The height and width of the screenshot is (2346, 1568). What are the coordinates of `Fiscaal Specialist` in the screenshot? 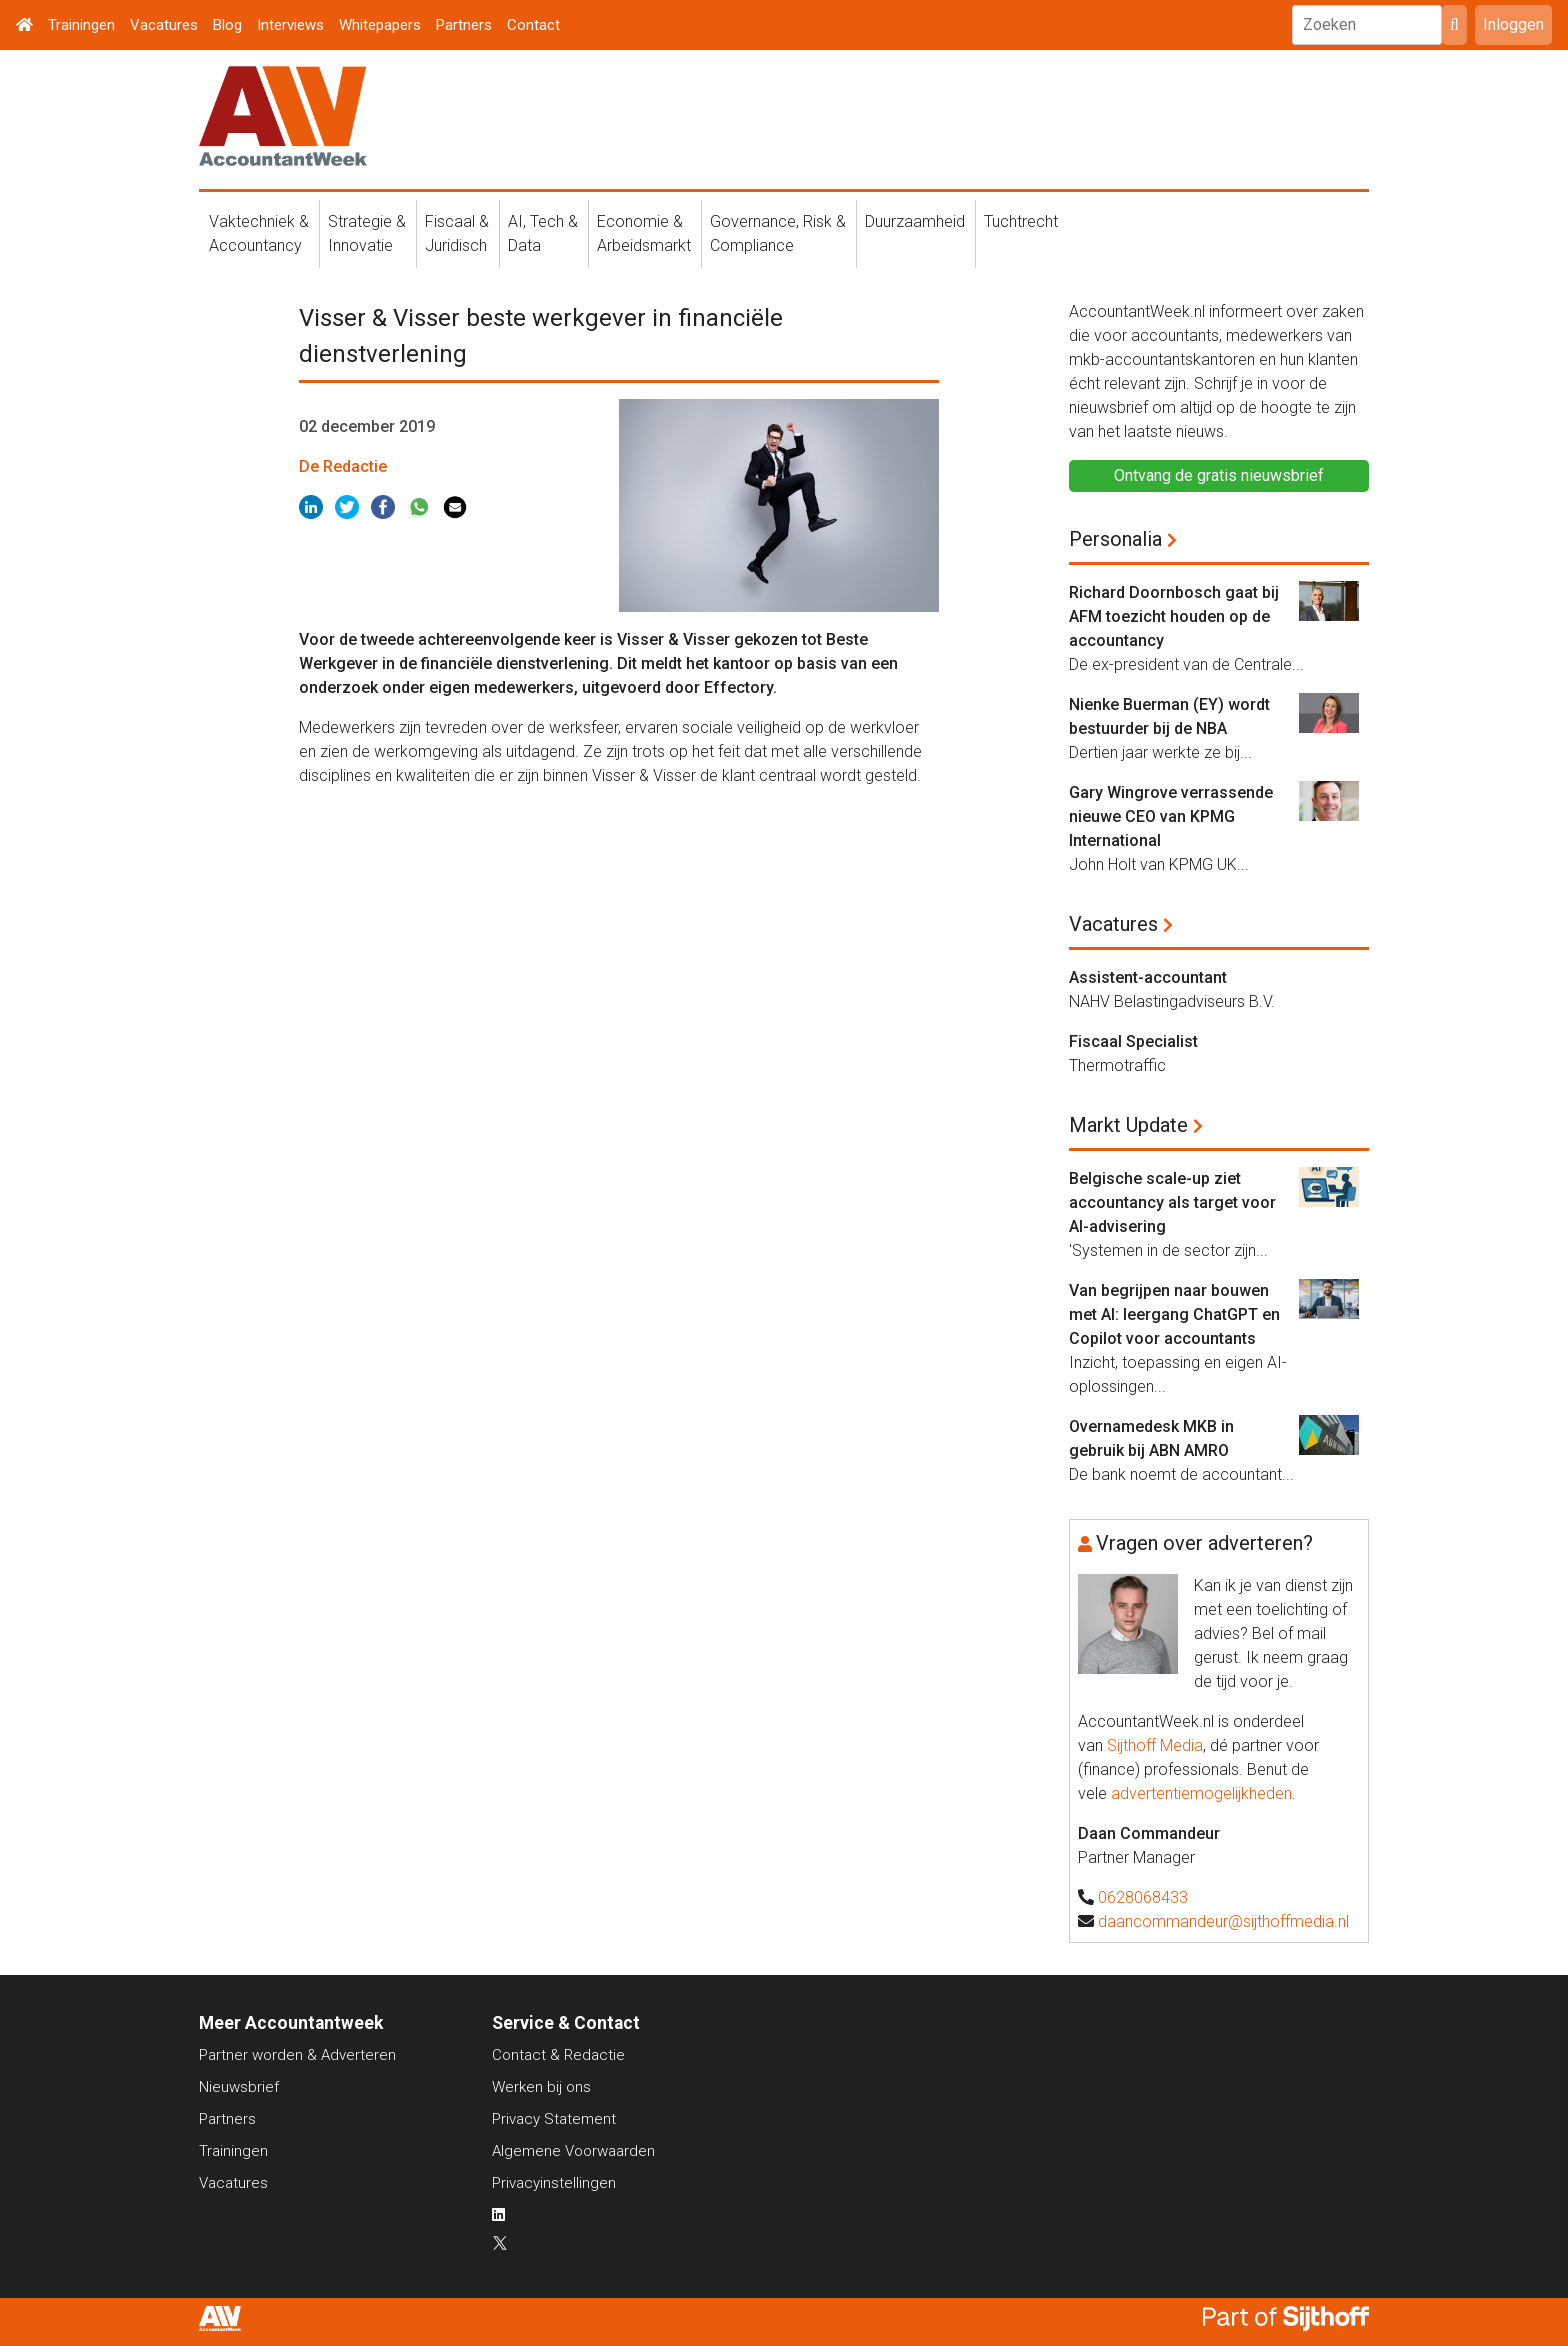 It's located at (1133, 1041).